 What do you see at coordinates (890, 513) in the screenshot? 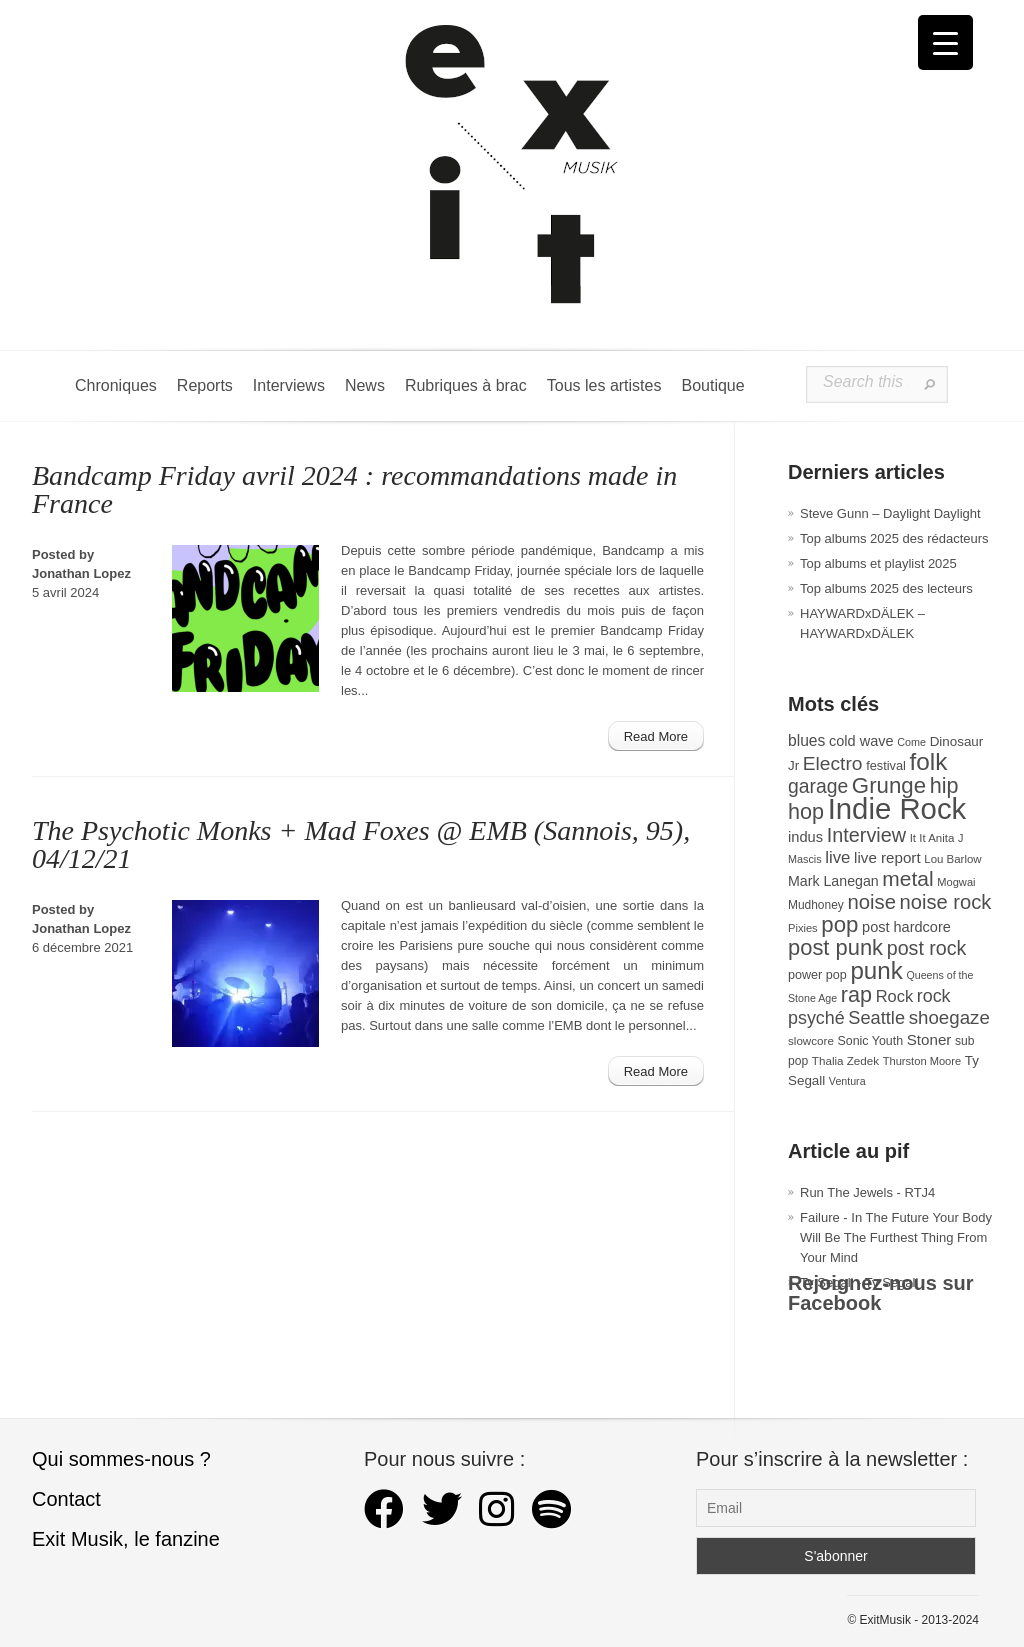
I see `Steve Gunn – Daylight Daylight` at bounding box center [890, 513].